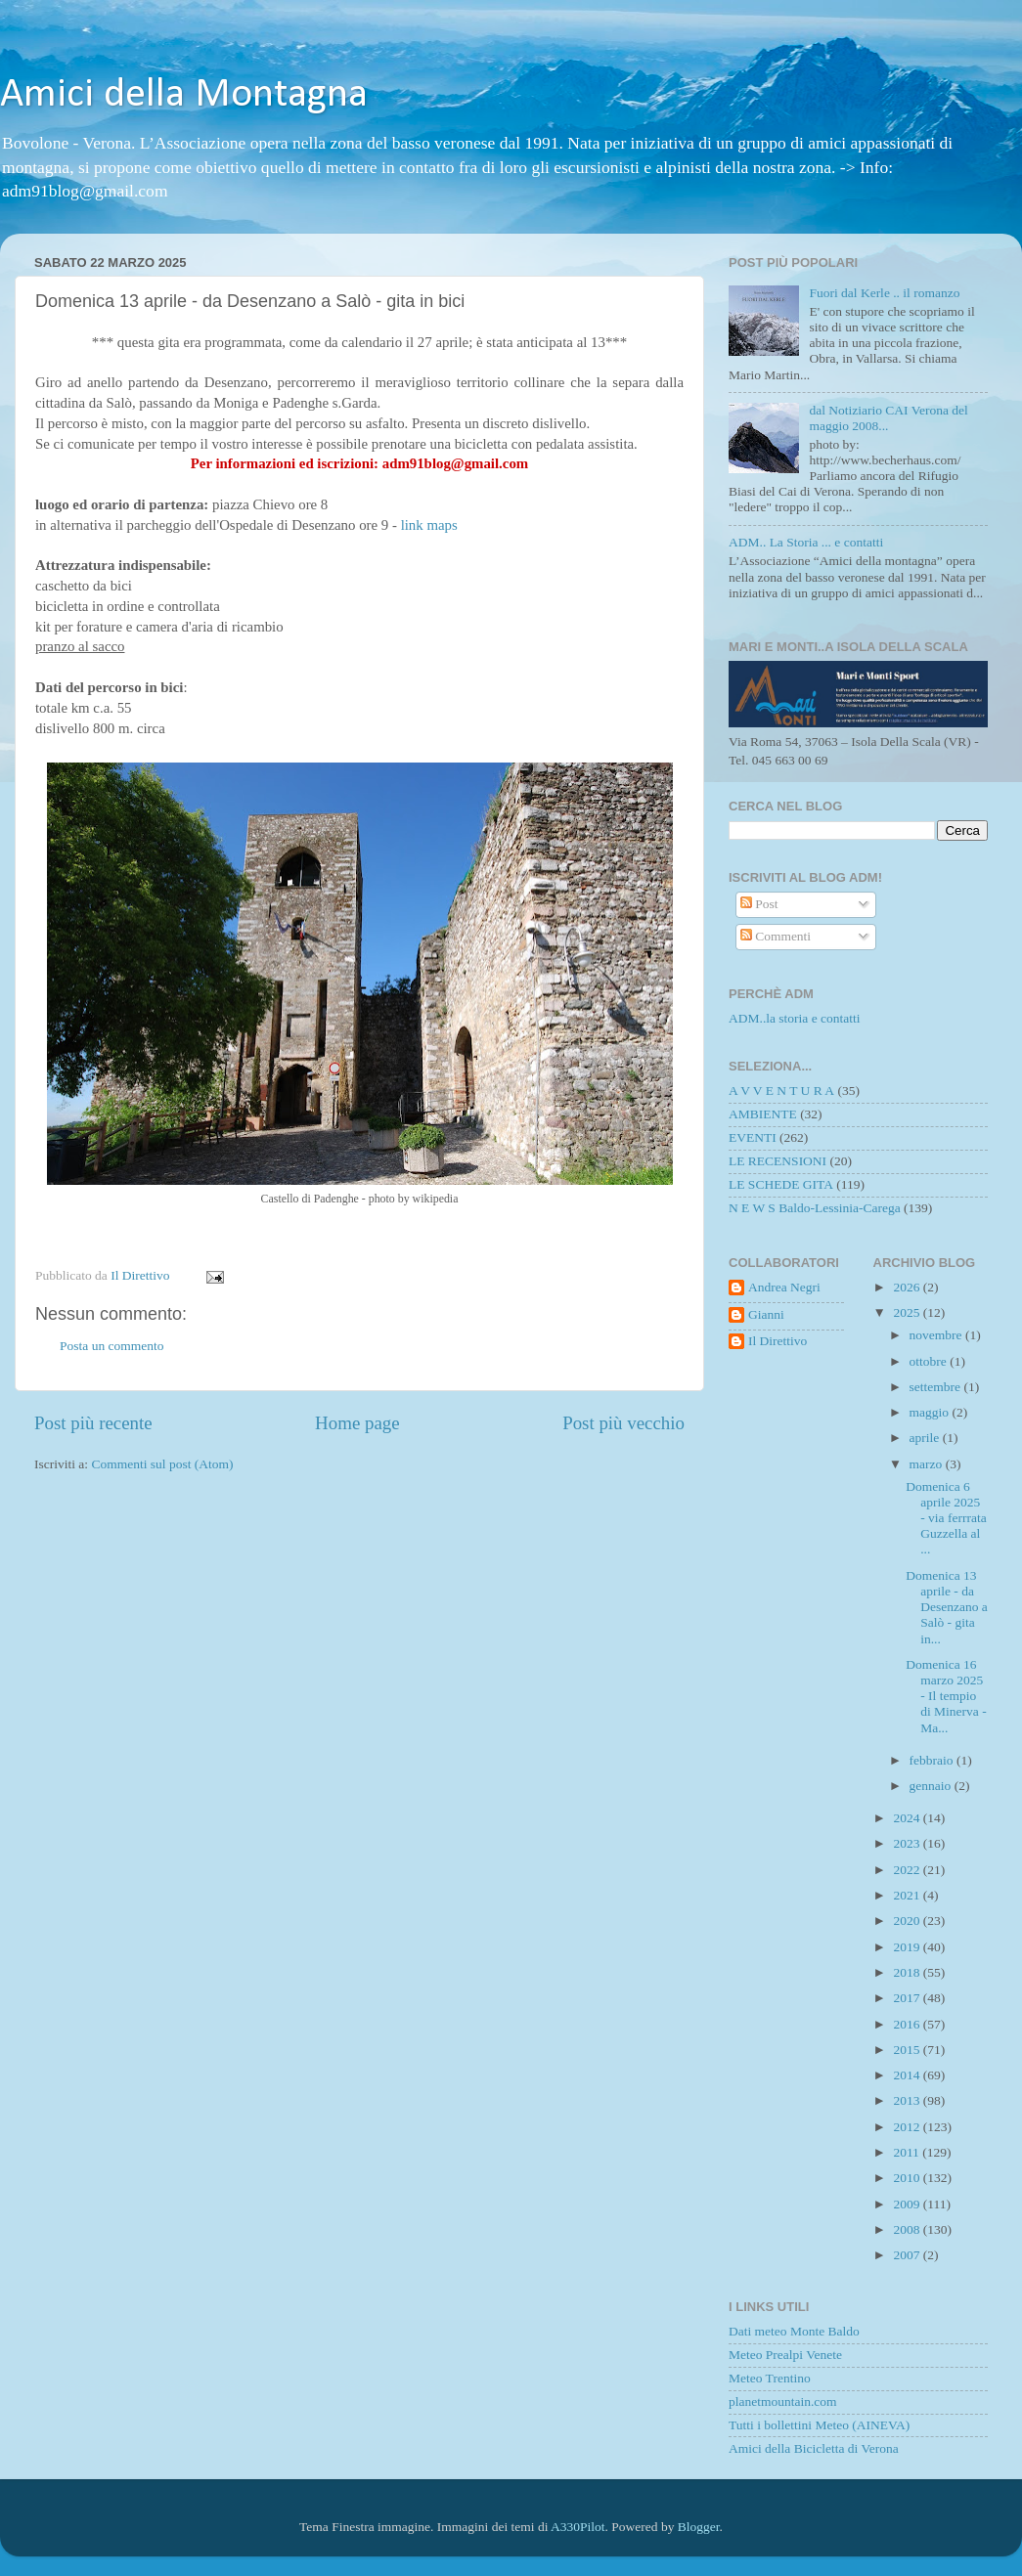  Describe the element at coordinates (815, 1208) in the screenshot. I see `N E W S Baldo-Lessinia-Carega` at that location.